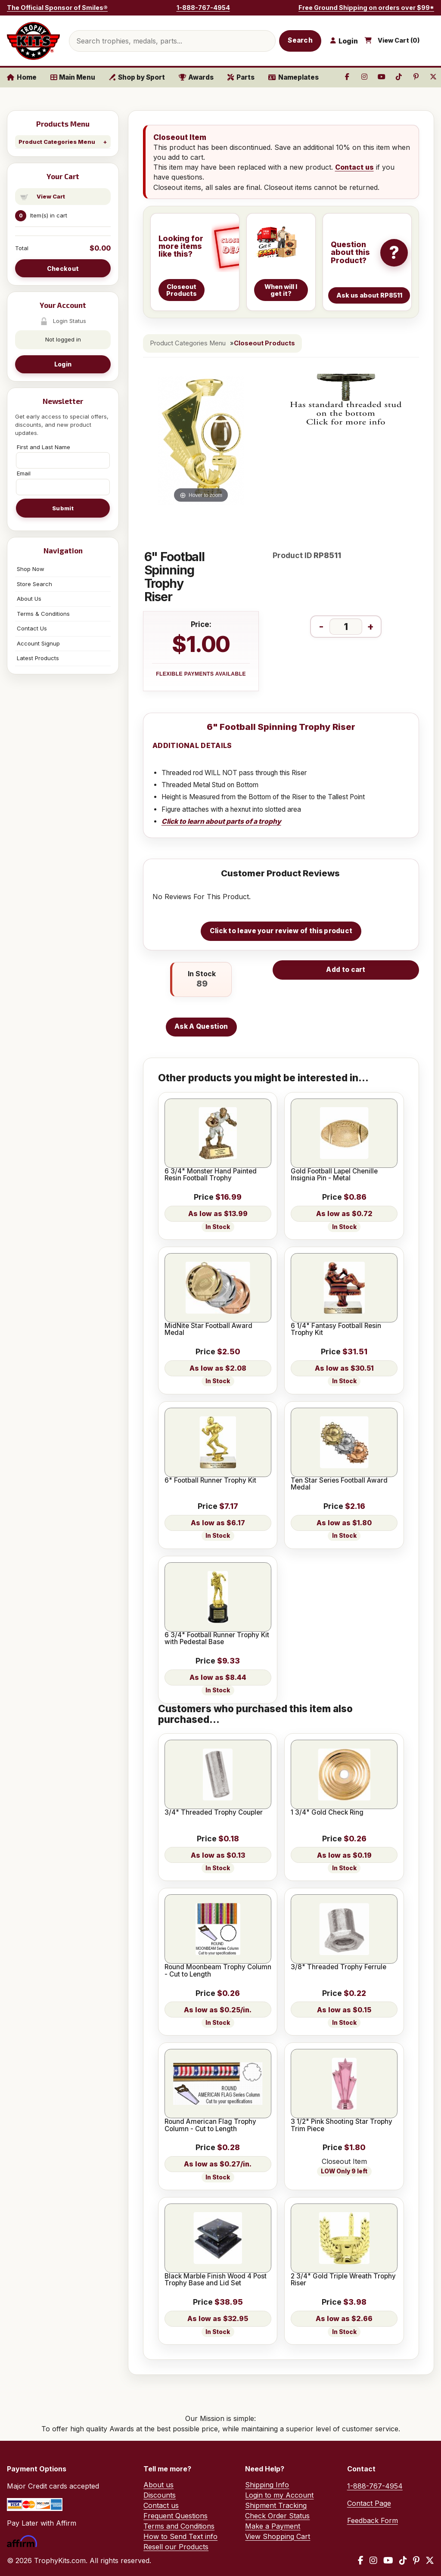  What do you see at coordinates (63, 508) in the screenshot?
I see `Submit` at bounding box center [63, 508].